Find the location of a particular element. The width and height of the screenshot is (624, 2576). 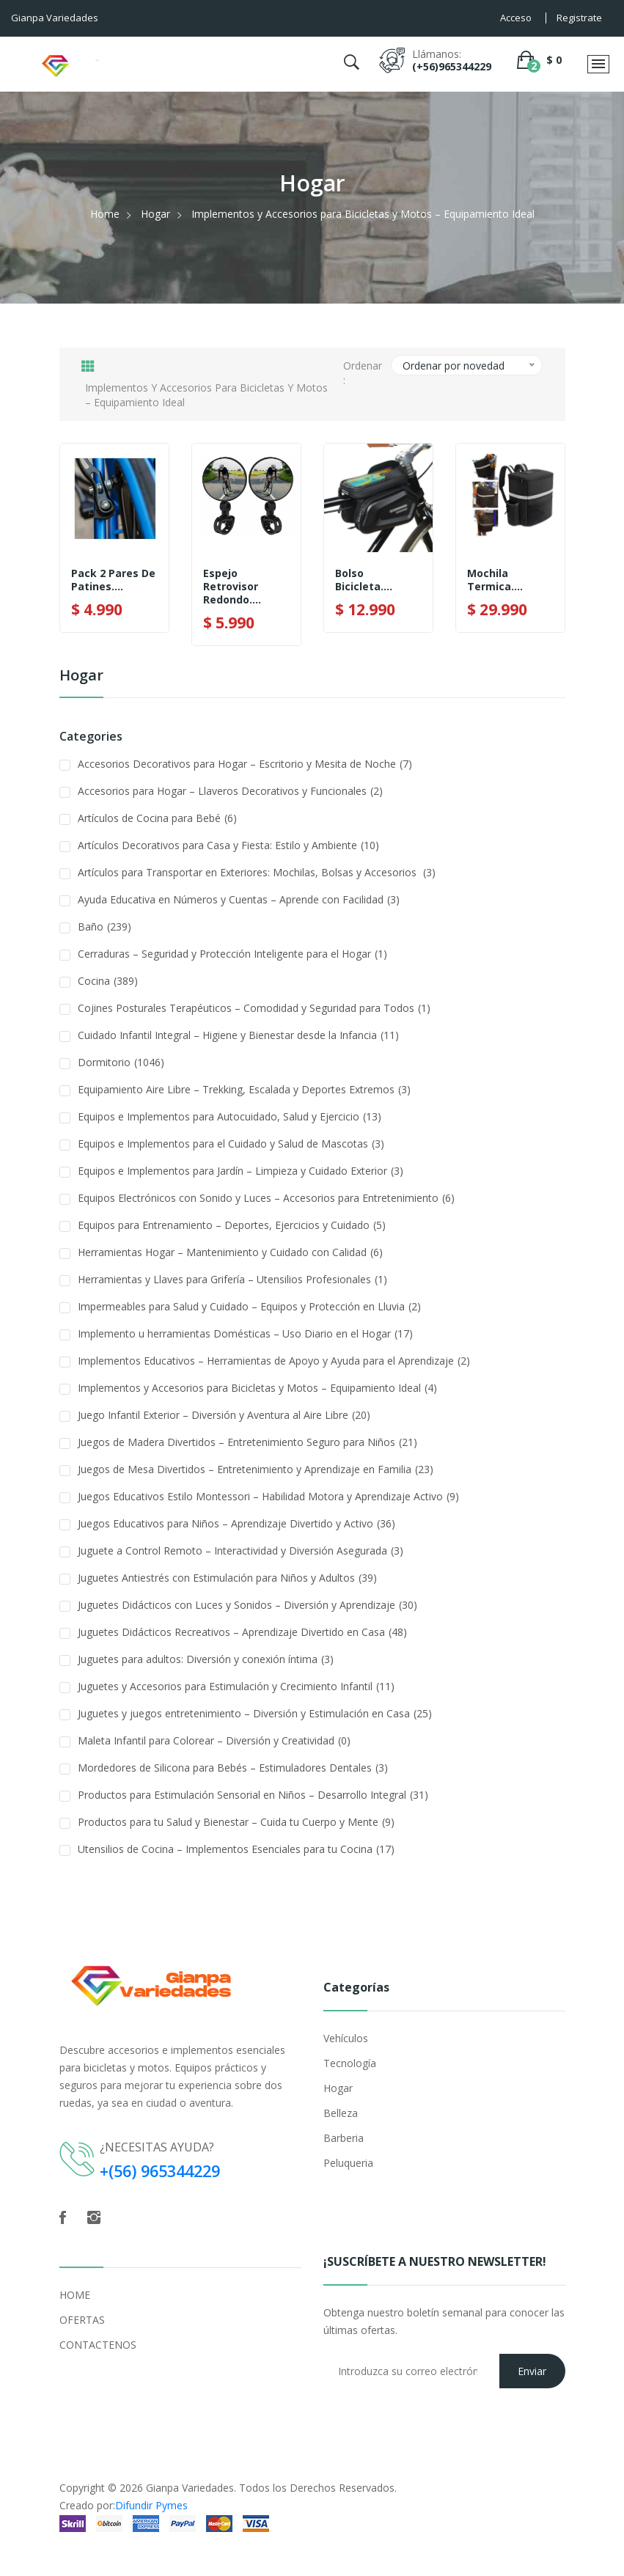

Productos para tu Salud y Bienestar – Cuida tu Cuerpo y Mente is located at coordinates (236, 1822).